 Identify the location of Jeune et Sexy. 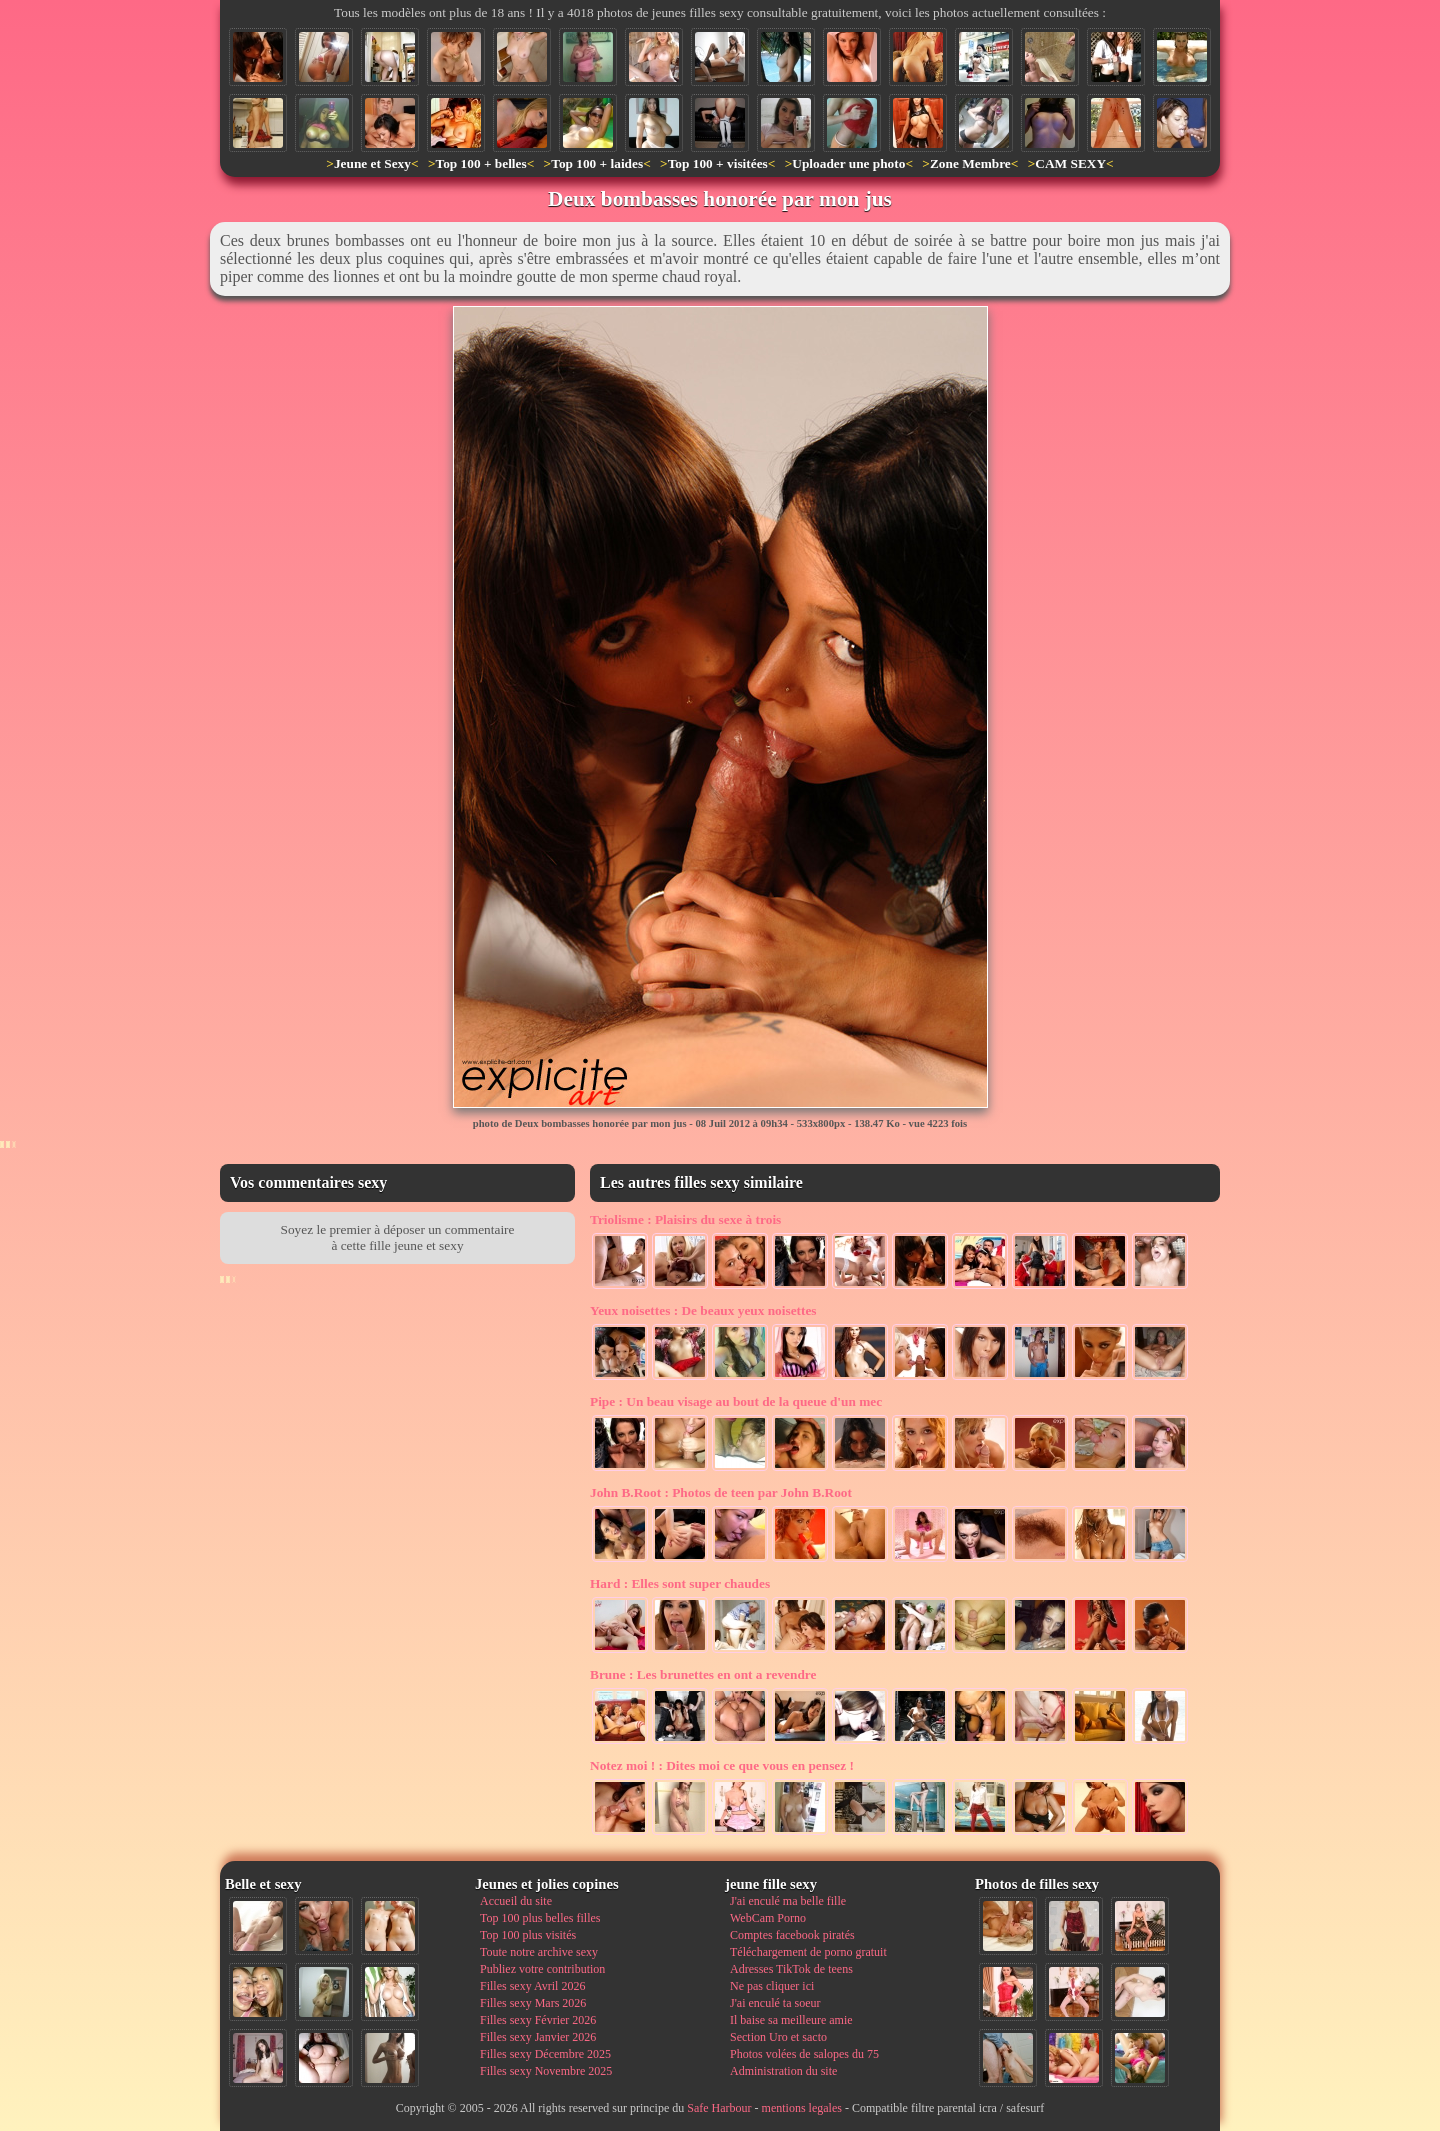
(372, 163).